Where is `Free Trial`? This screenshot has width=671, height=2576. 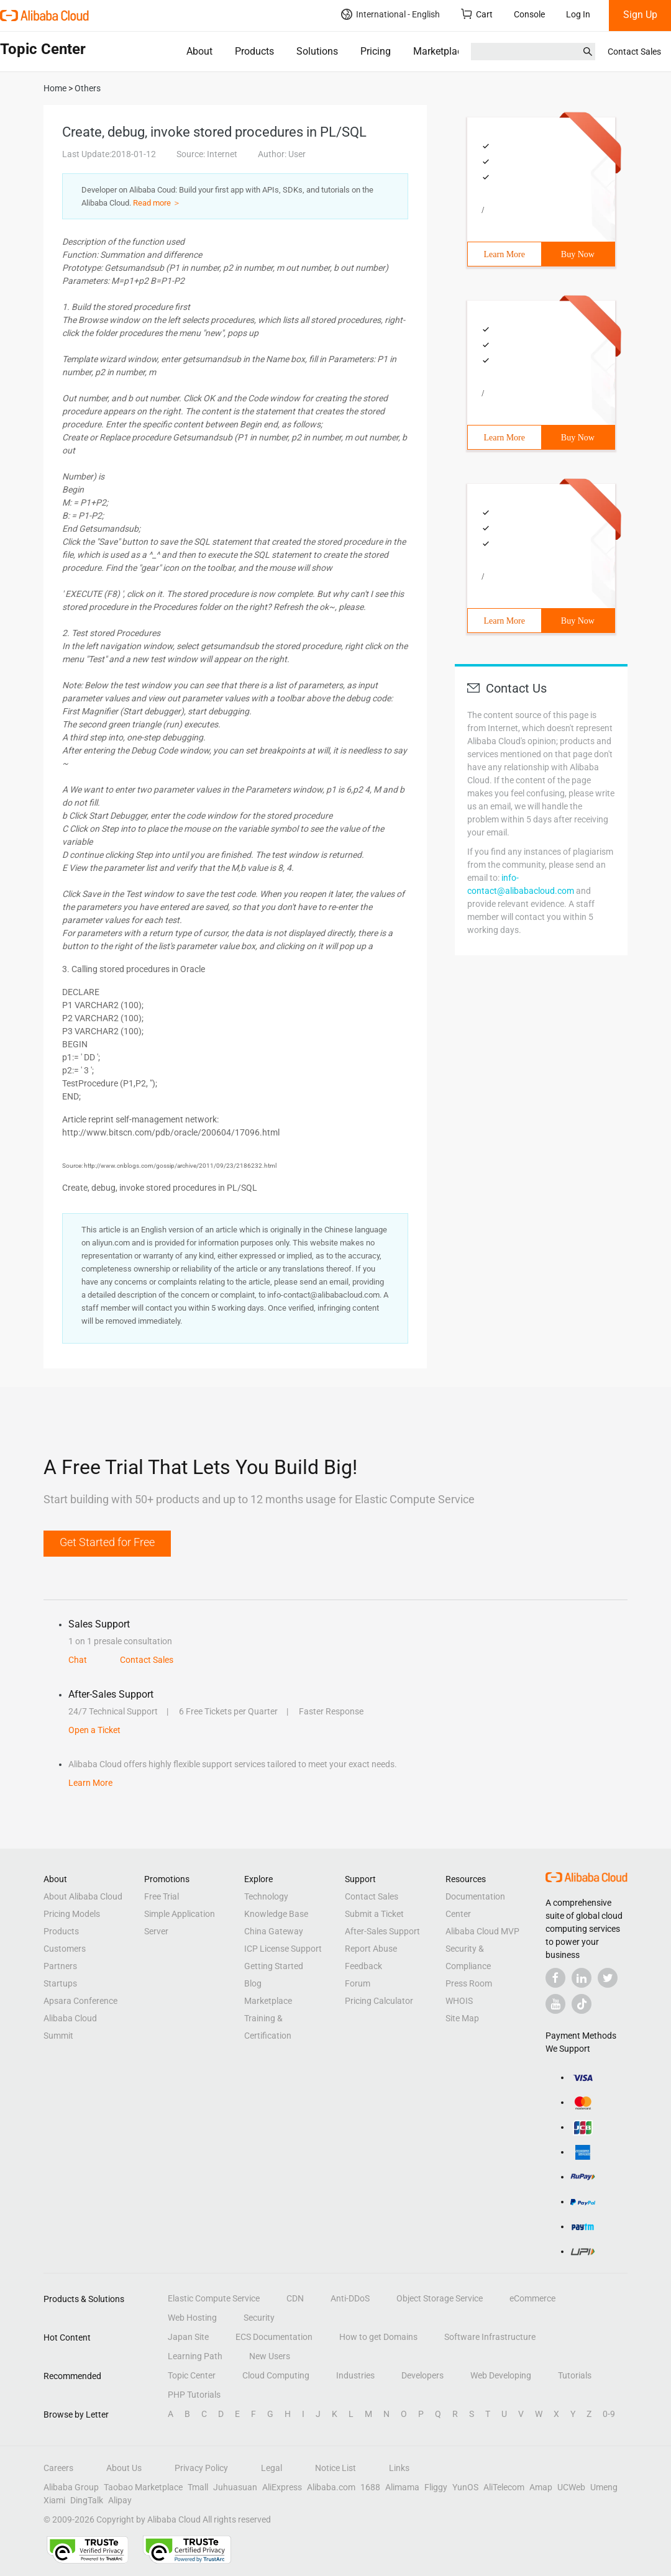 Free Trial is located at coordinates (161, 1896).